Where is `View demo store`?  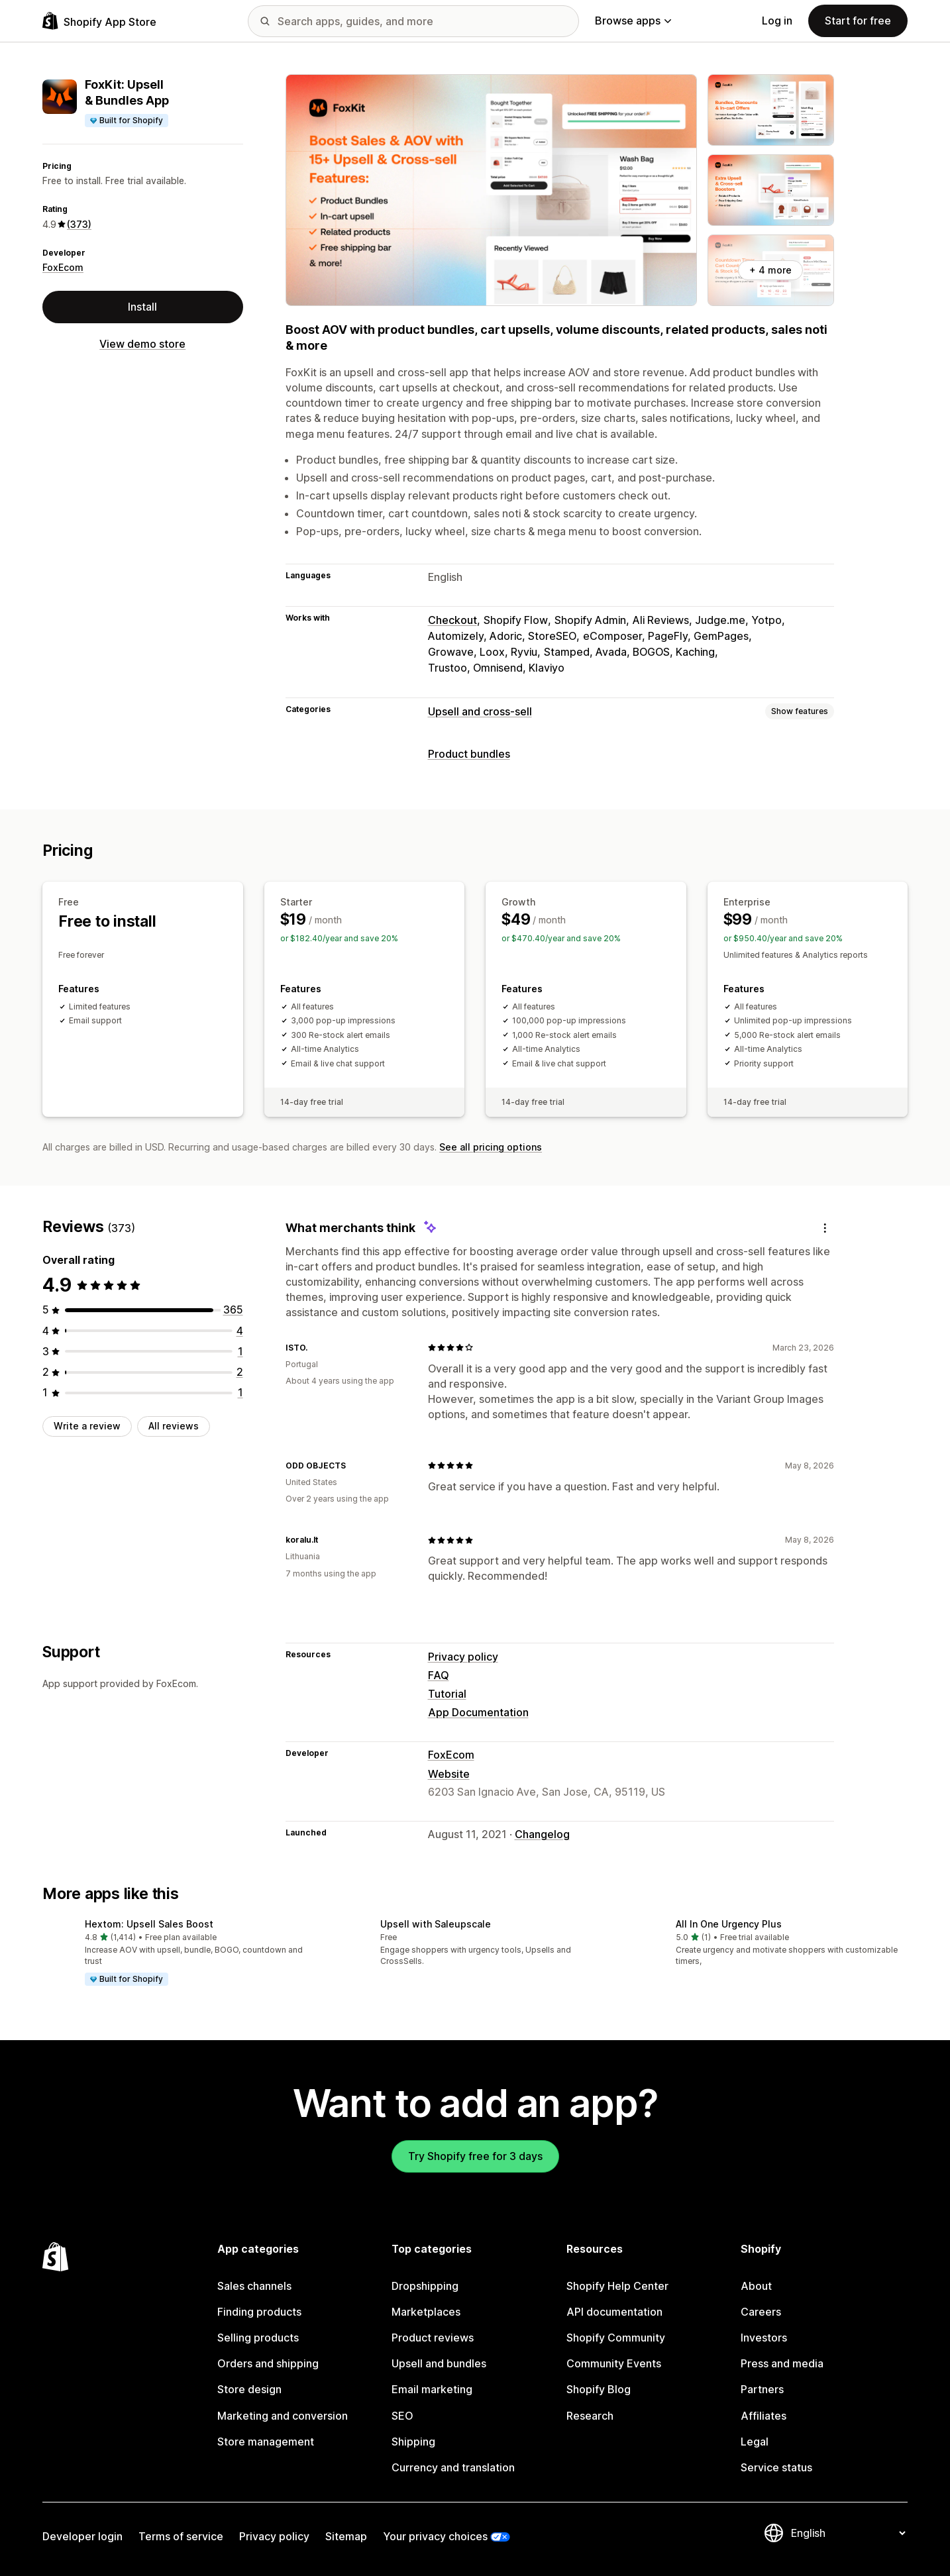 View demo store is located at coordinates (142, 343).